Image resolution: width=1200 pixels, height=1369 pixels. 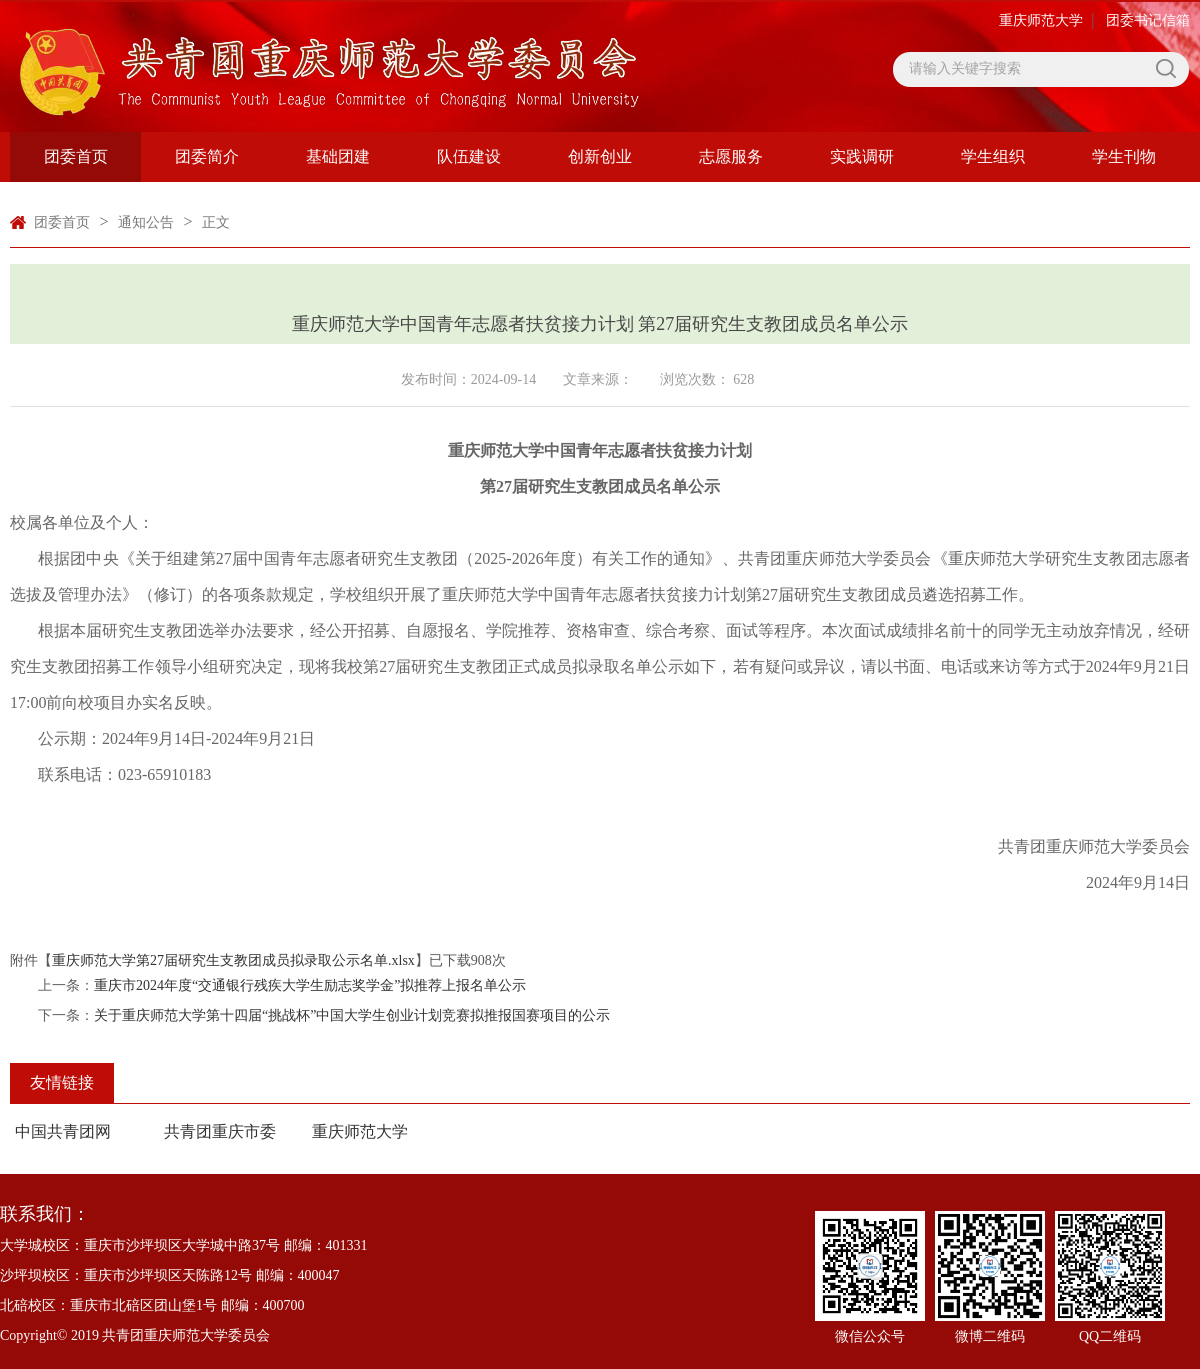 I want to click on 基础团建, so click(x=338, y=156).